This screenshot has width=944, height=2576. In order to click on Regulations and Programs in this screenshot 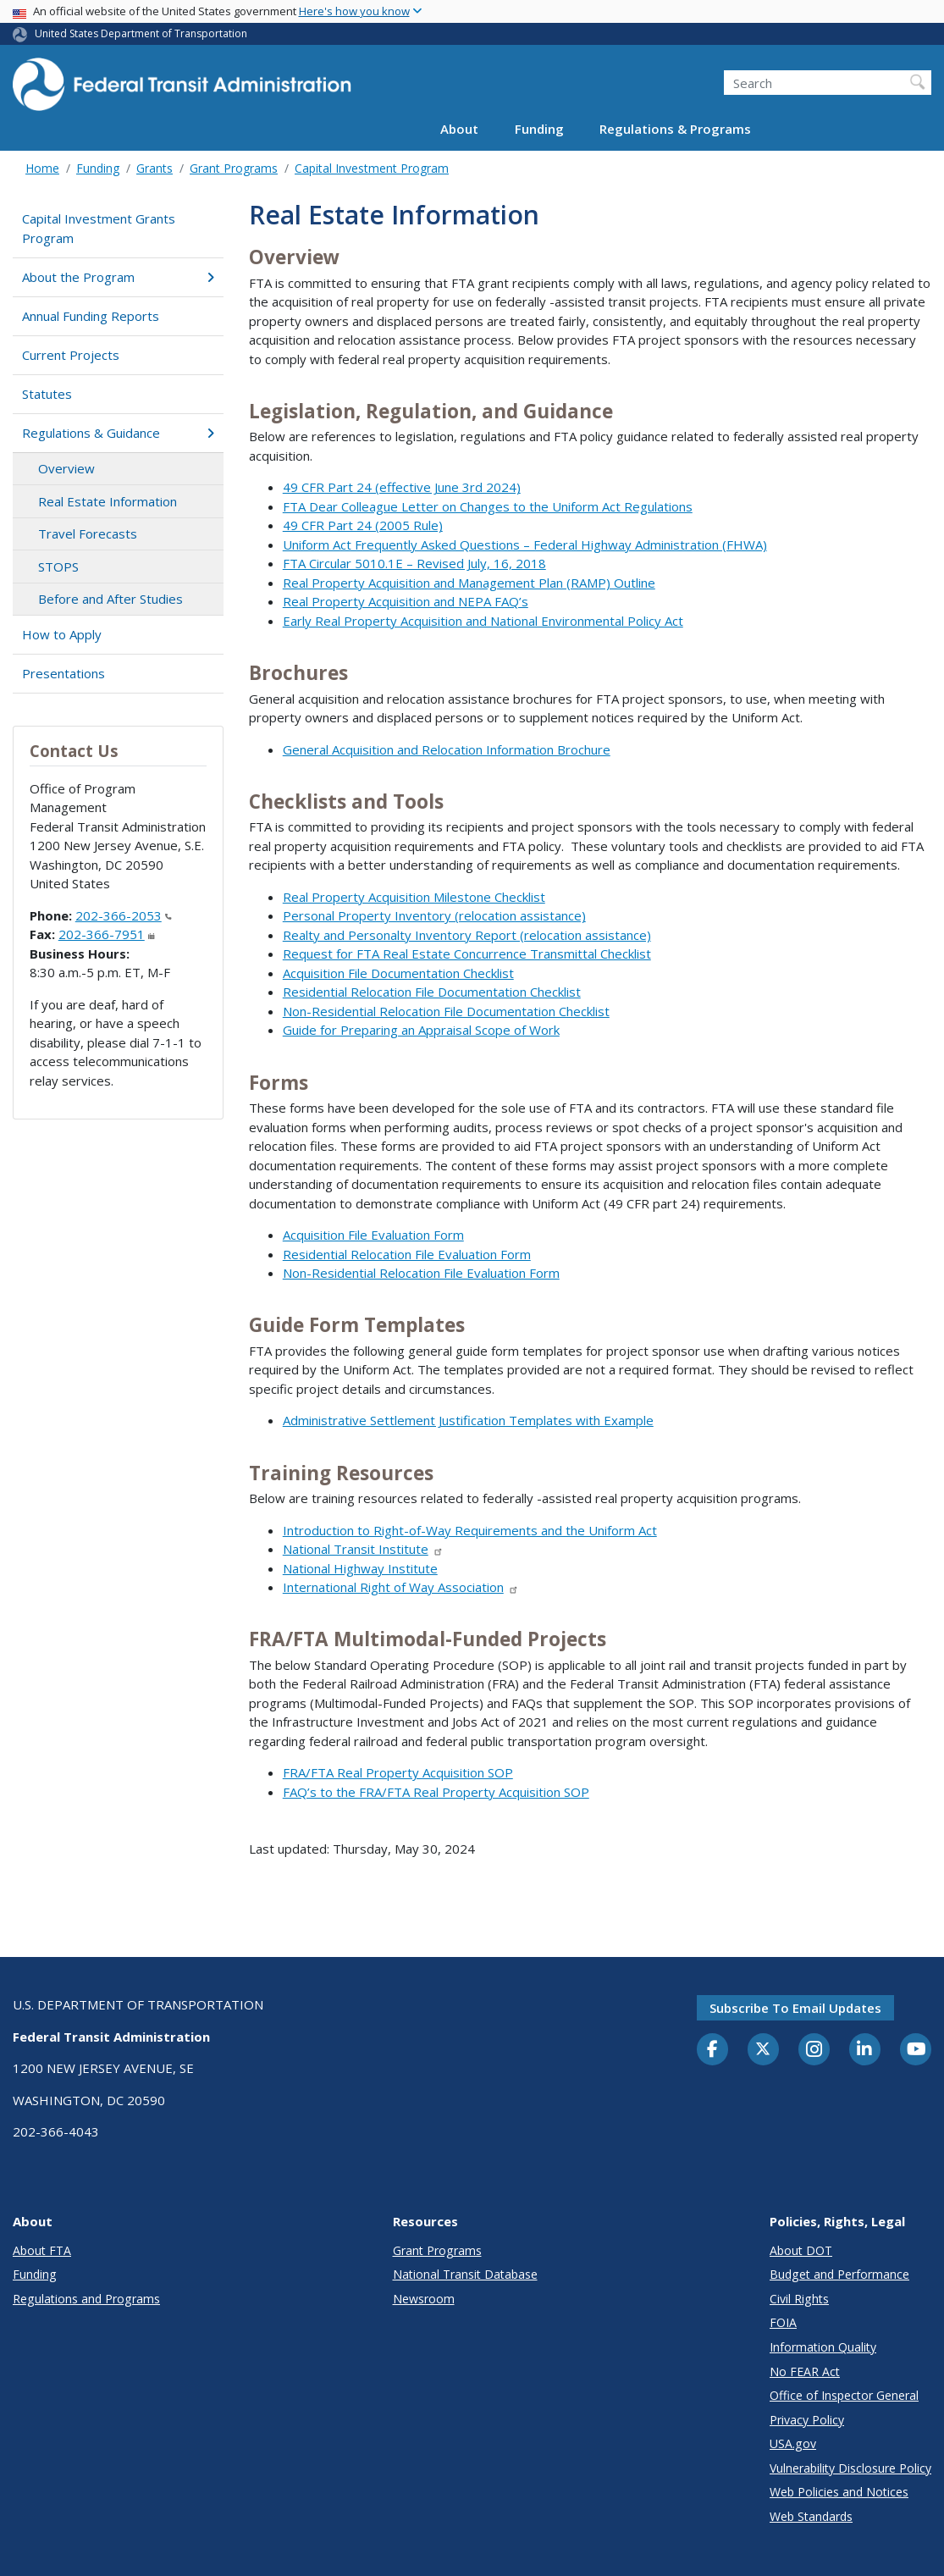, I will do `click(86, 2299)`.